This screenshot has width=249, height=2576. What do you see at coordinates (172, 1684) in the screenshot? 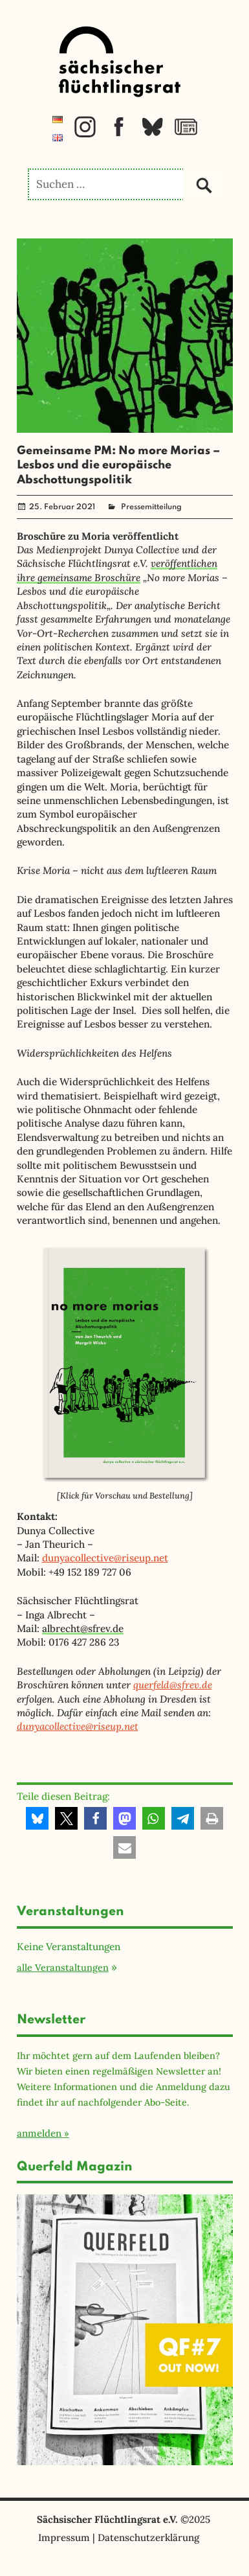
I see `querfeld@sfrev.de` at bounding box center [172, 1684].